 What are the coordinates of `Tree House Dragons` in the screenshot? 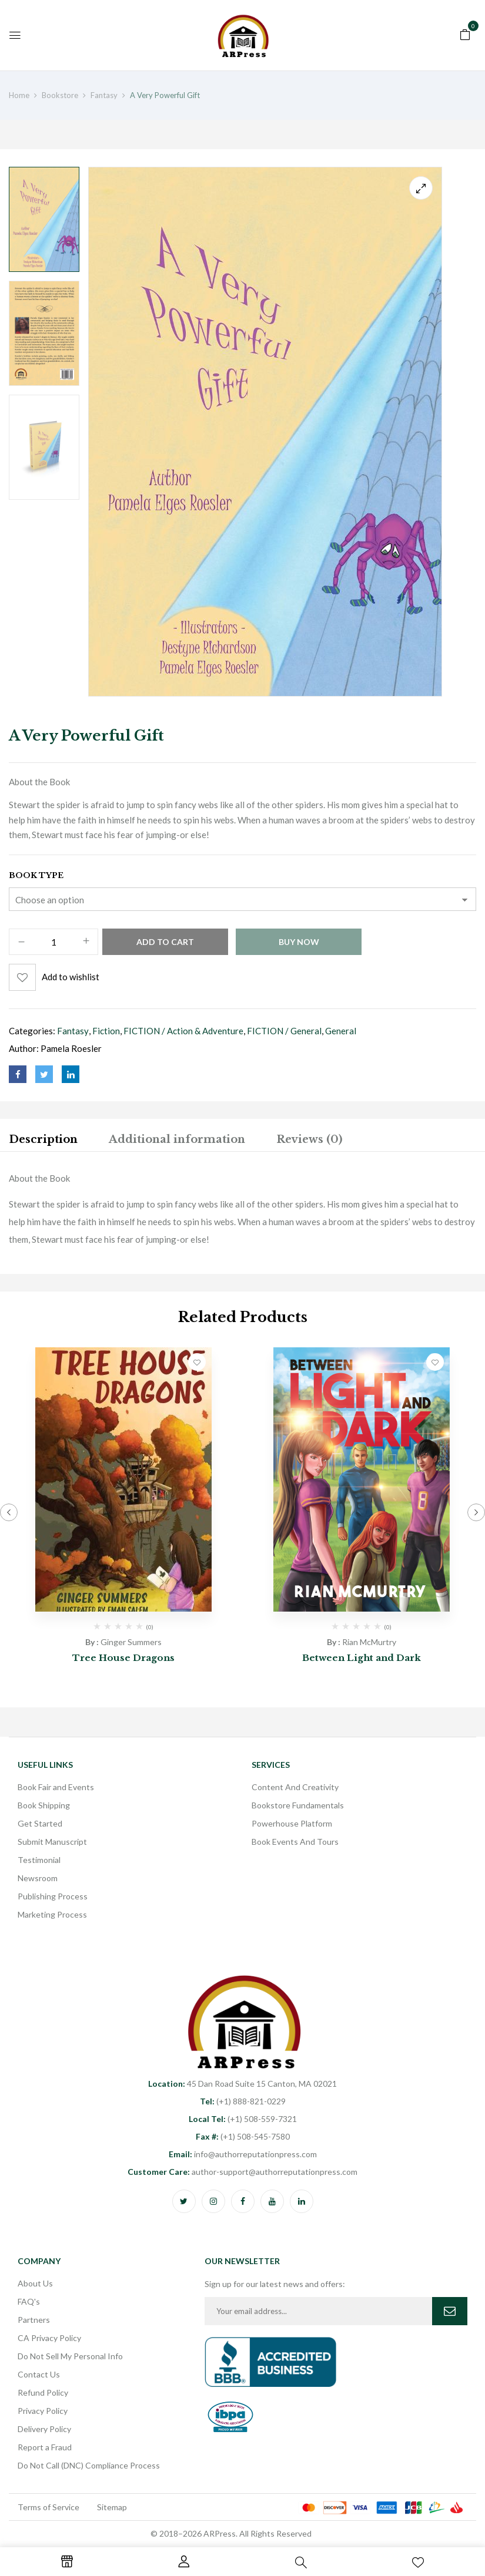 It's located at (123, 1657).